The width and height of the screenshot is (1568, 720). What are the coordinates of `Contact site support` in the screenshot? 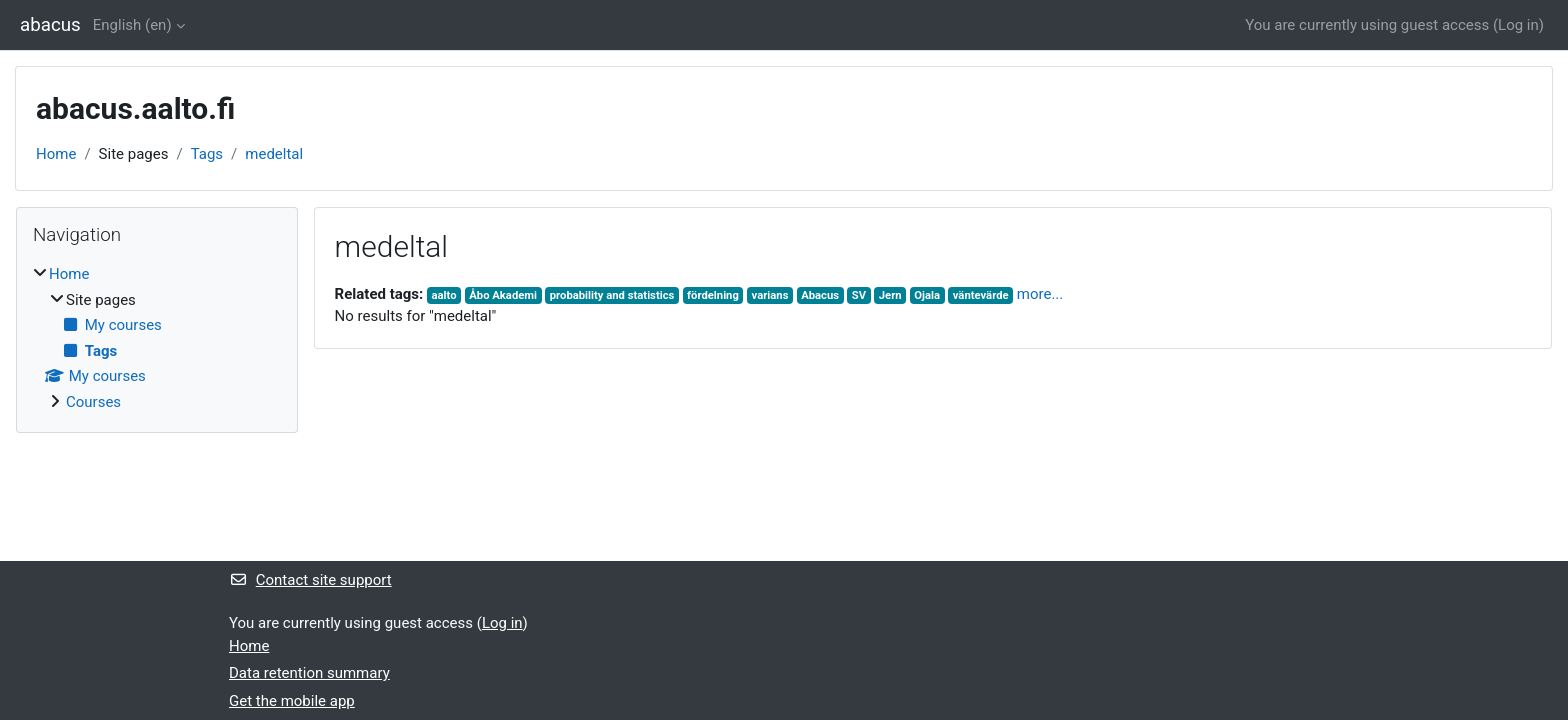 It's located at (310, 580).